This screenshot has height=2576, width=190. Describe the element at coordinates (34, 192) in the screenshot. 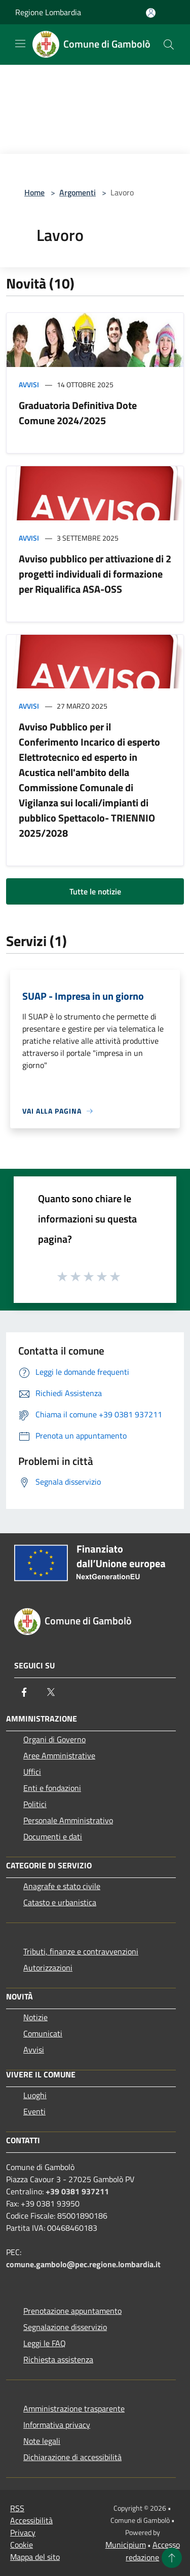

I see `Home` at that location.